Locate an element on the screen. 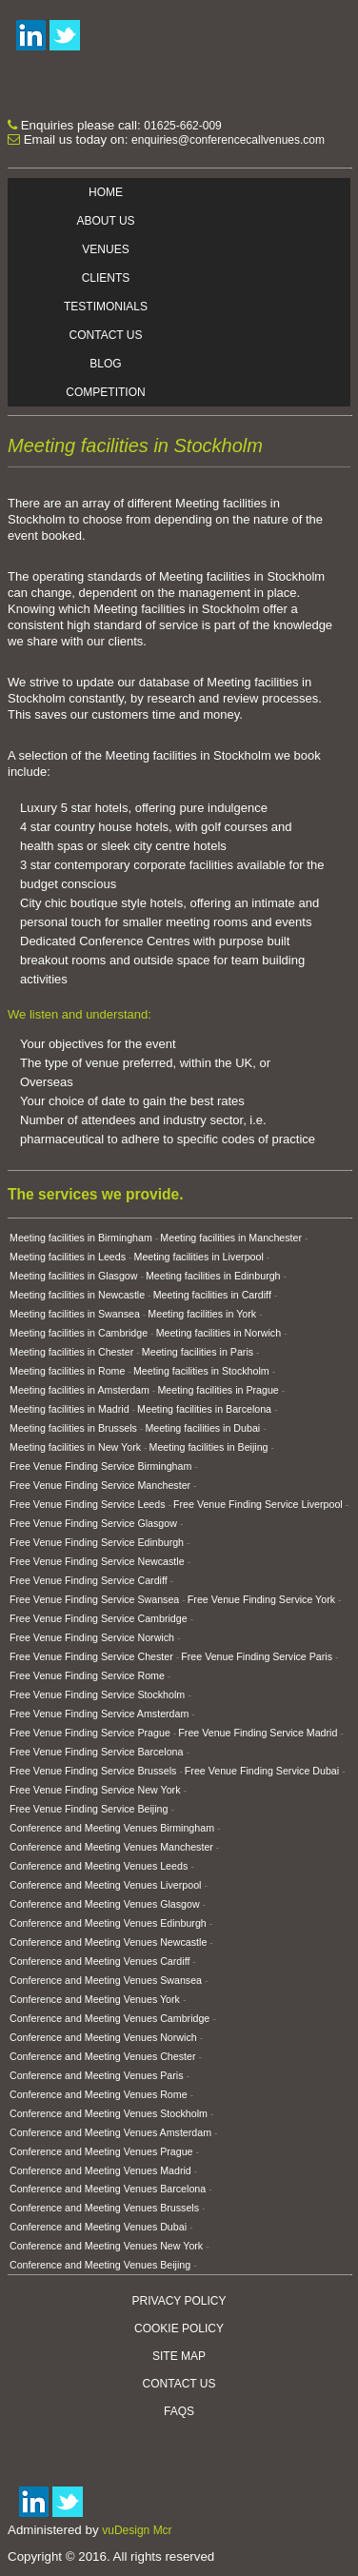  01625-662-009 is located at coordinates (182, 125).